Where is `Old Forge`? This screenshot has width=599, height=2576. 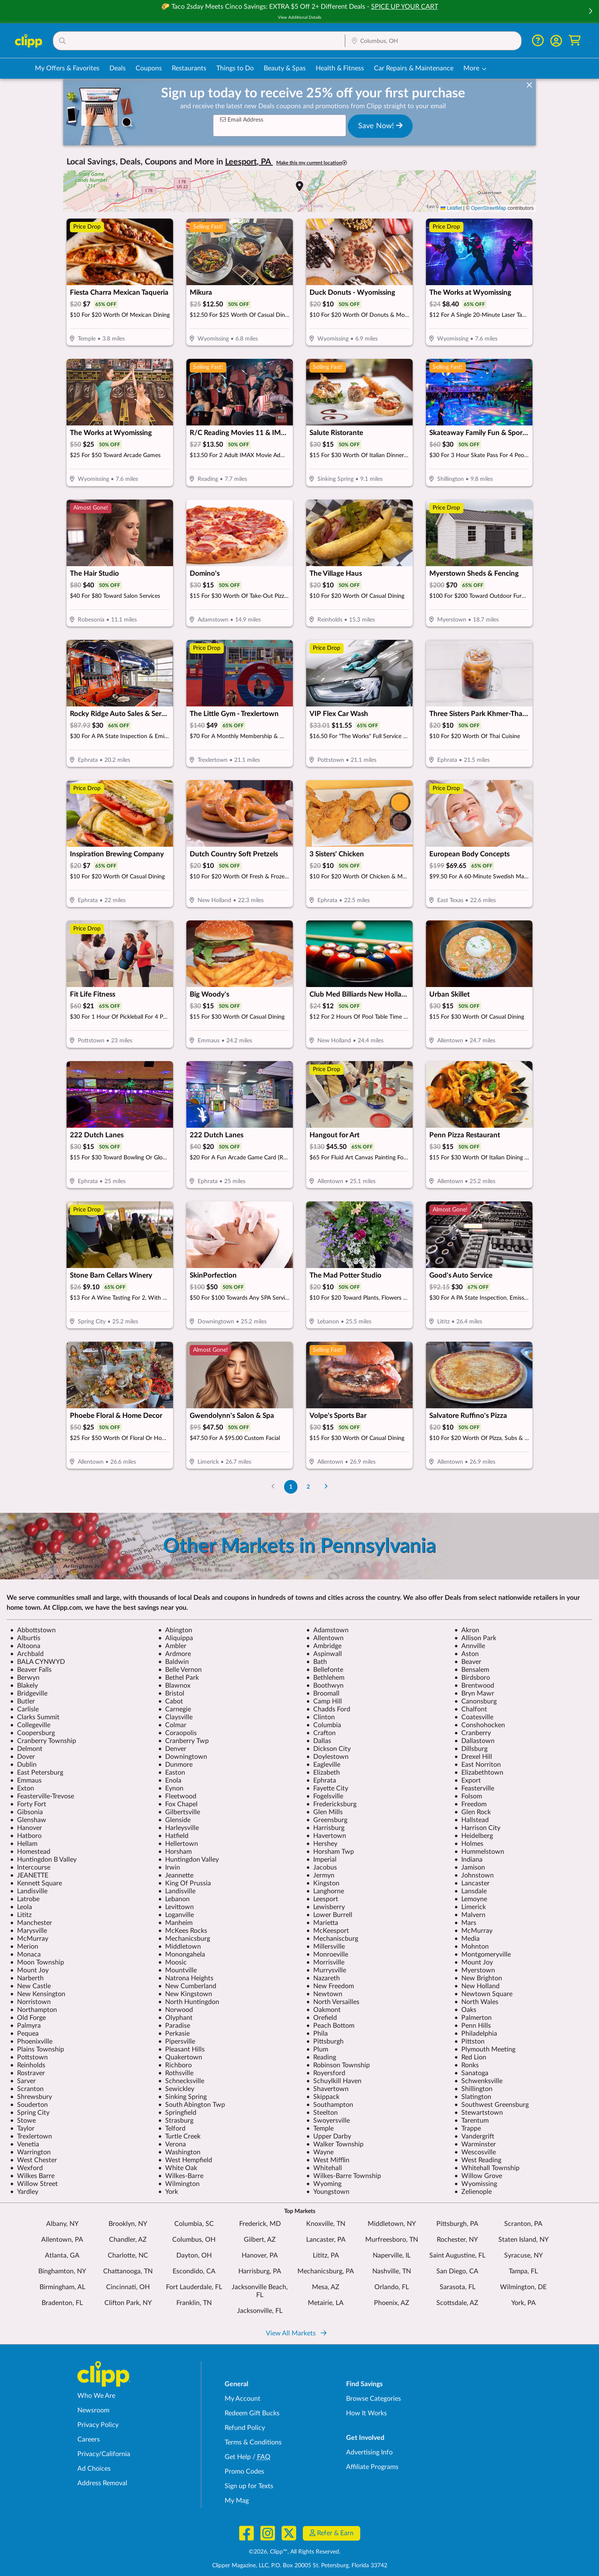
Old Forge is located at coordinates (28, 2017).